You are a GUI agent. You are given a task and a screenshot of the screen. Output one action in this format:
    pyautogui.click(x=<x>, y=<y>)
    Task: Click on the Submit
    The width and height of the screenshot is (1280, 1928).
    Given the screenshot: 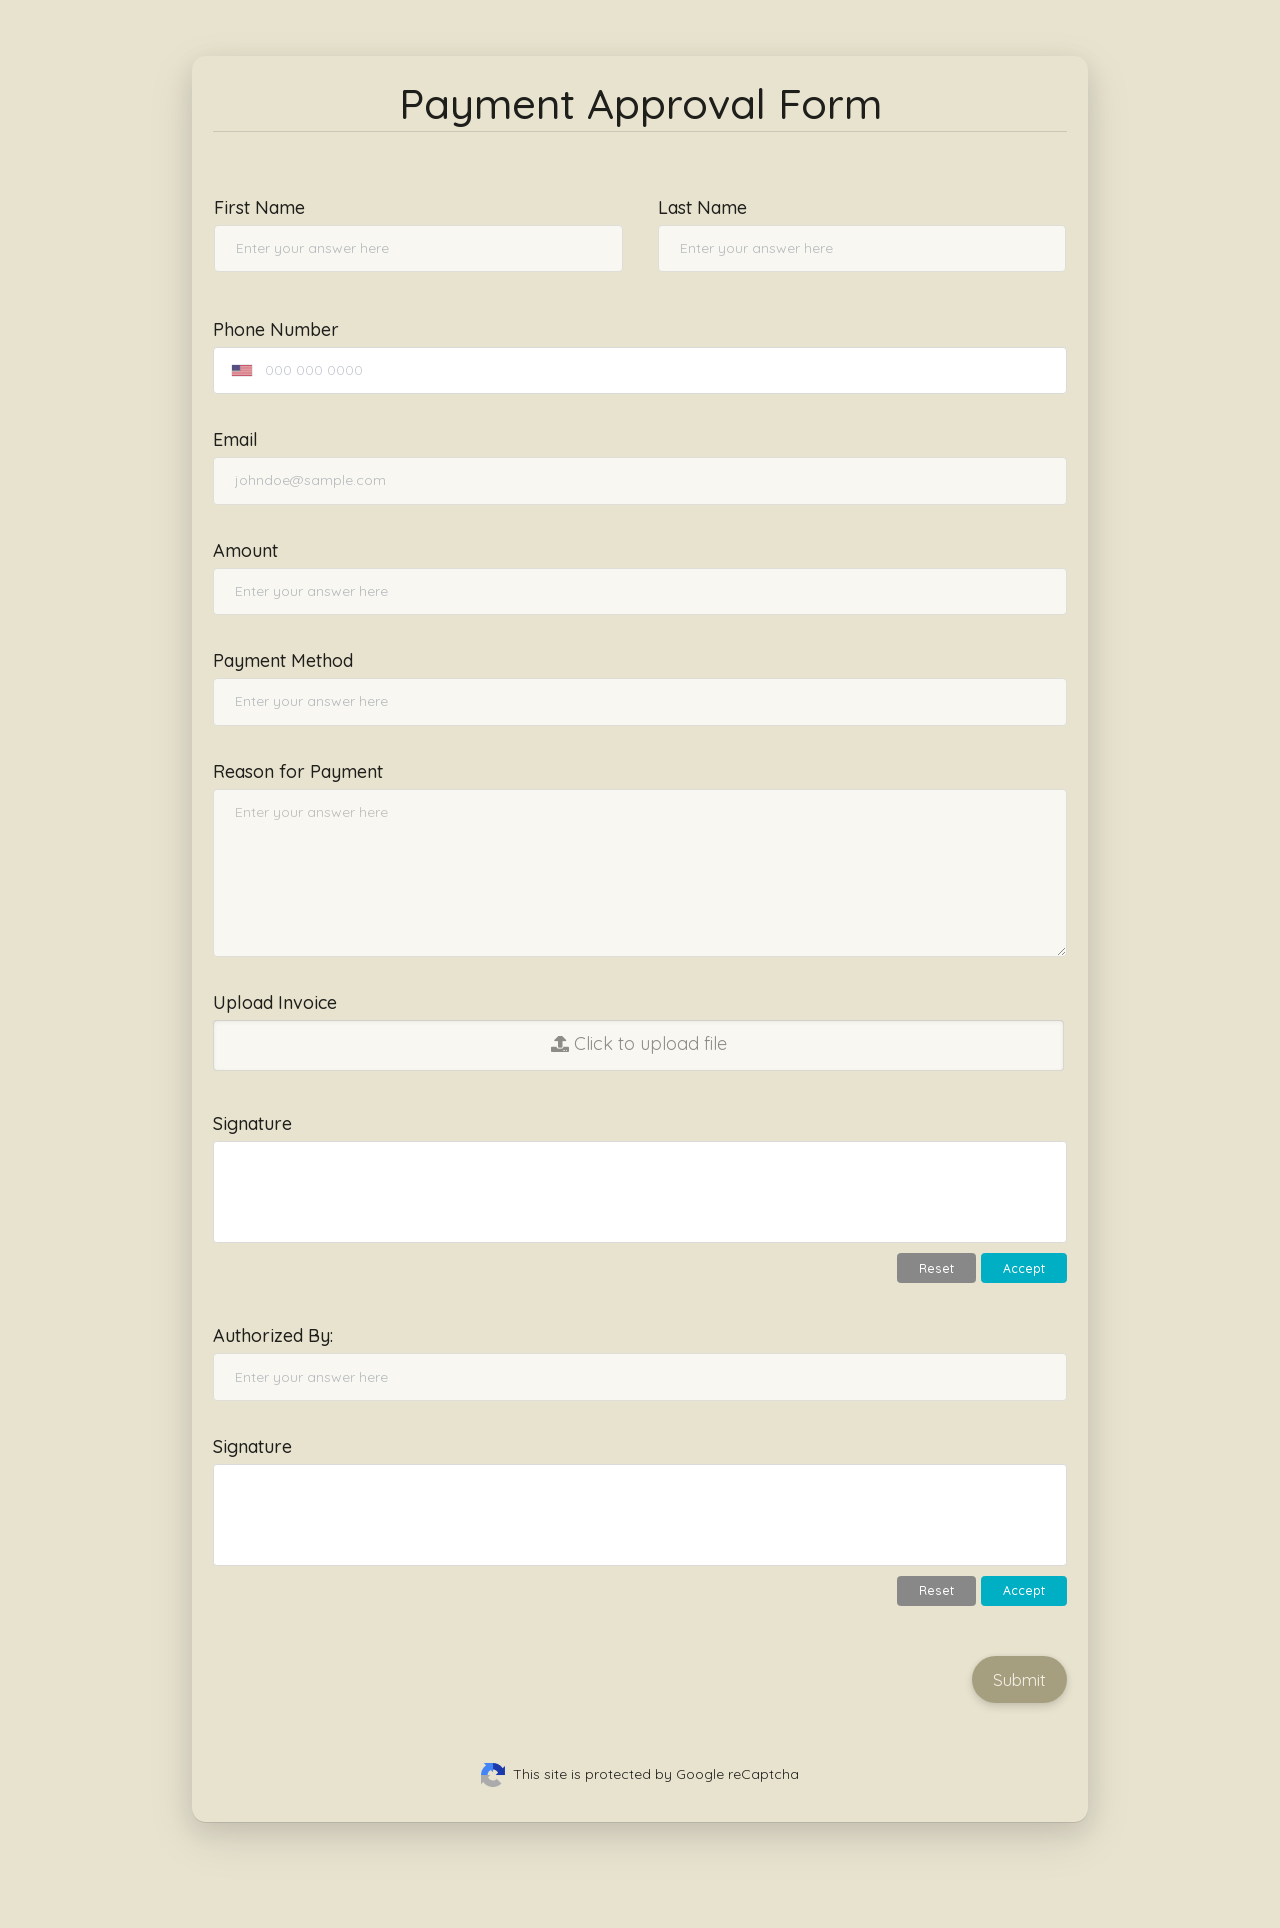 What is the action you would take?
    pyautogui.click(x=1019, y=1679)
    